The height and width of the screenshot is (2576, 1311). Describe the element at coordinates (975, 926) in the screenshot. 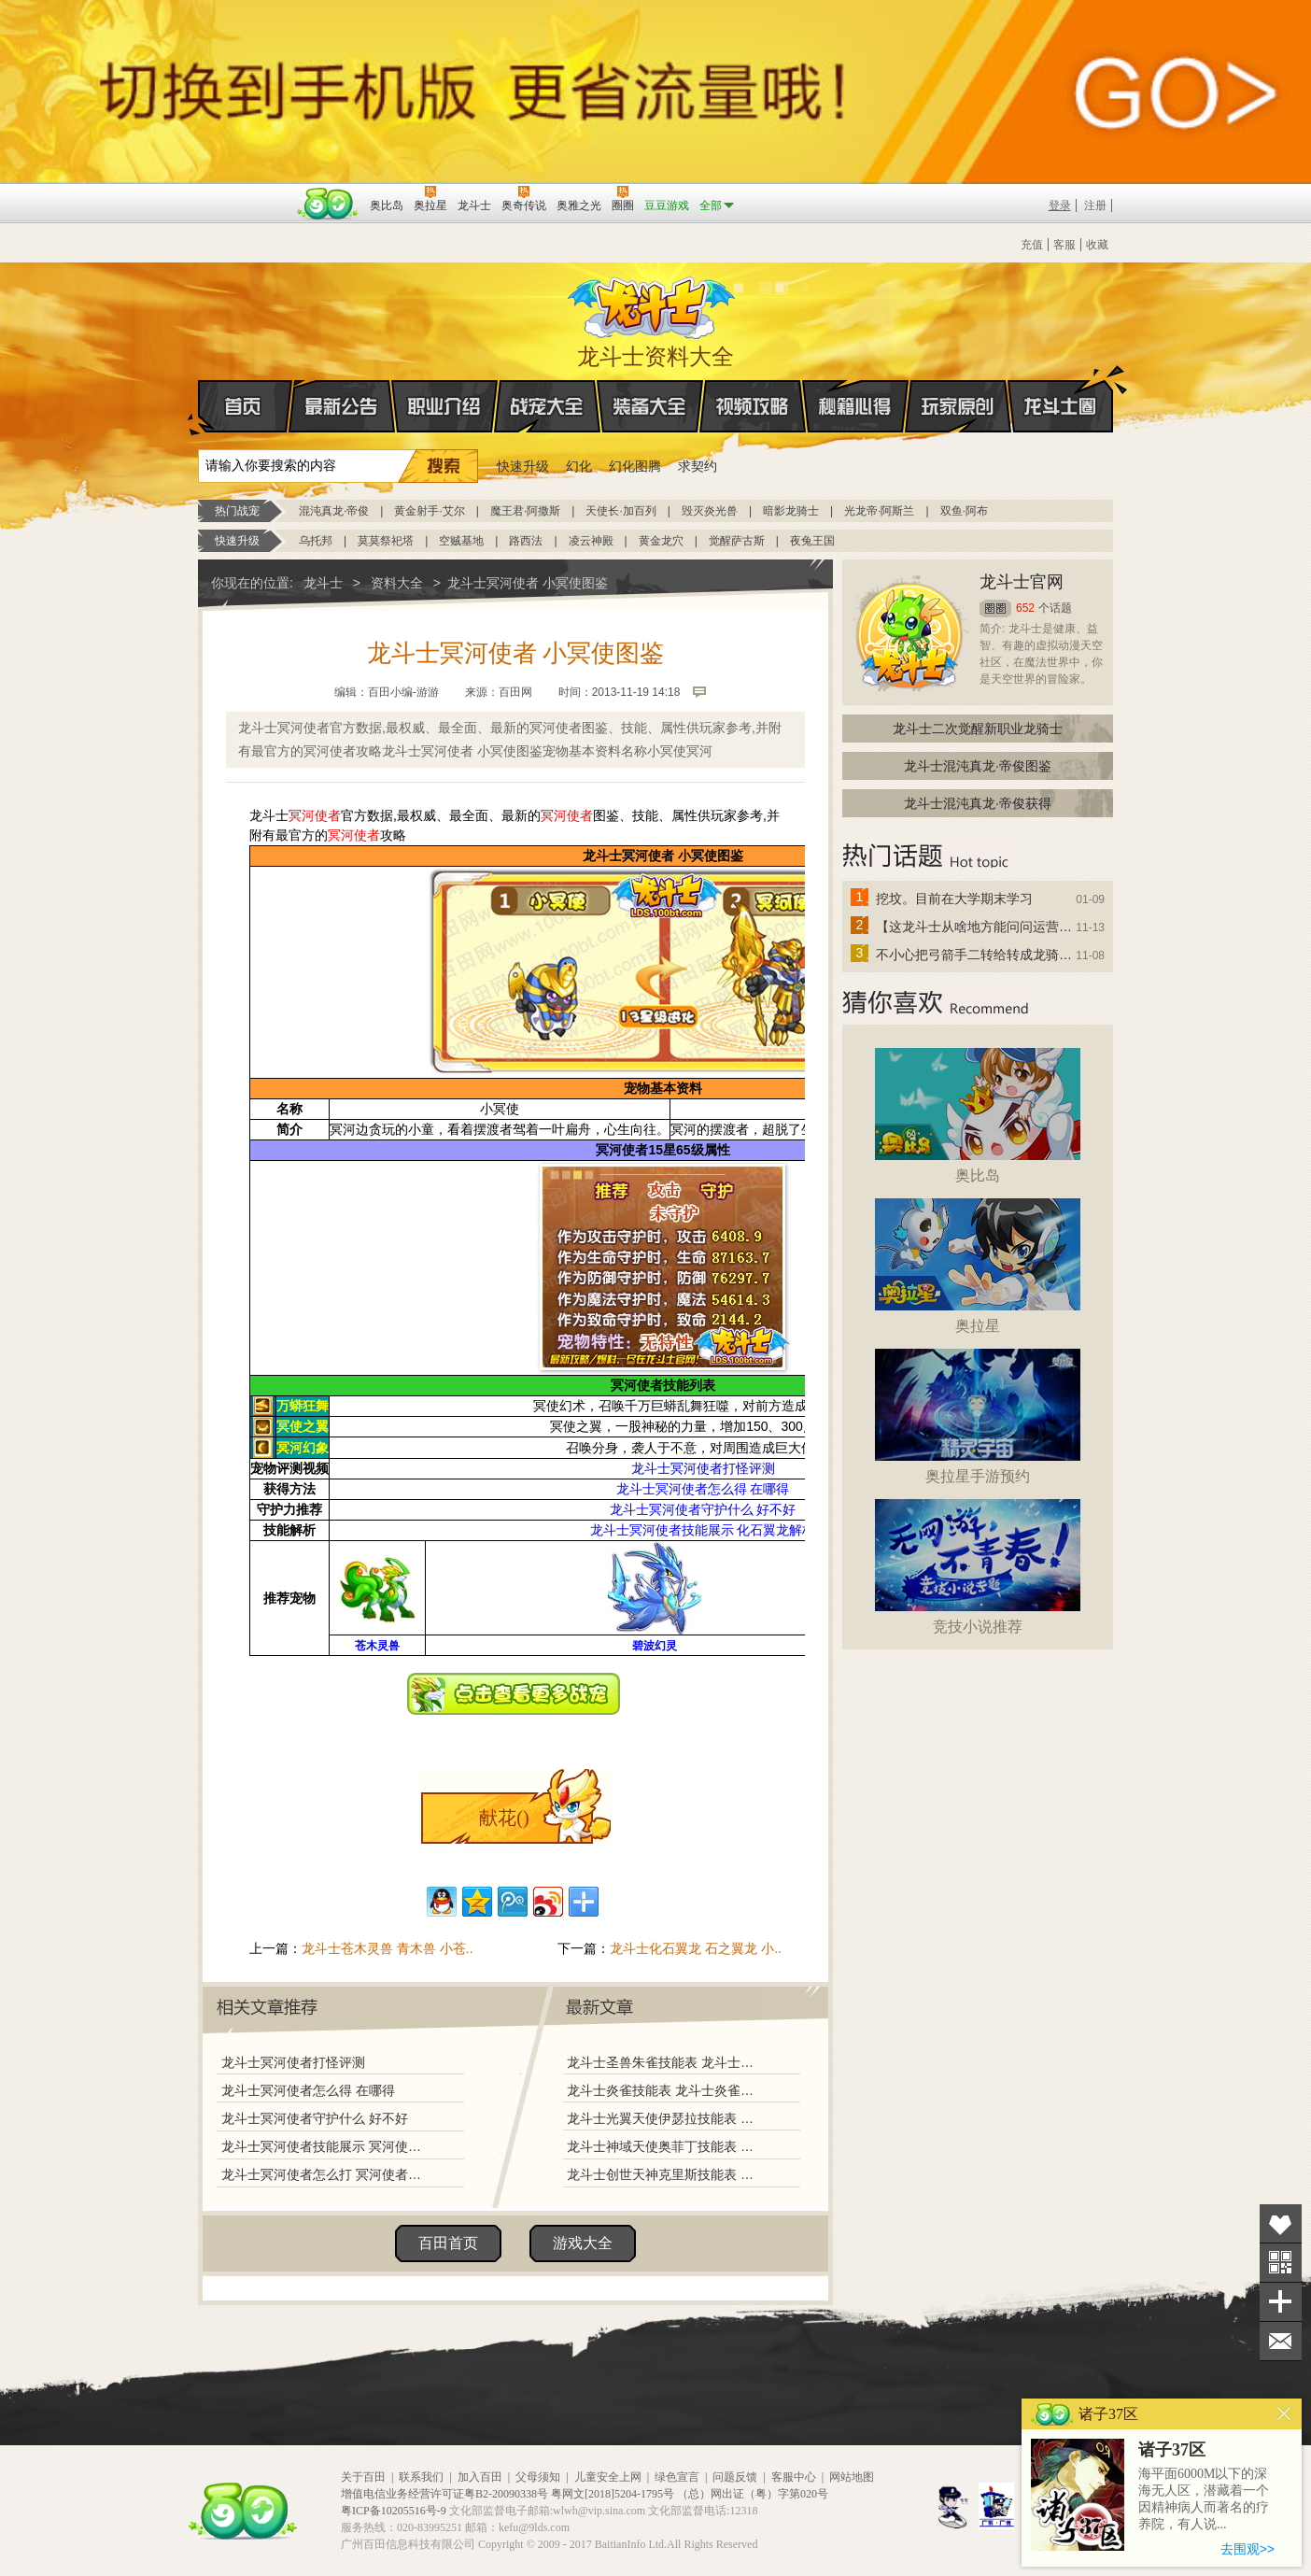

I see `【这龙斗士从啥地方能问问运营改成24小时游戏呢】` at that location.